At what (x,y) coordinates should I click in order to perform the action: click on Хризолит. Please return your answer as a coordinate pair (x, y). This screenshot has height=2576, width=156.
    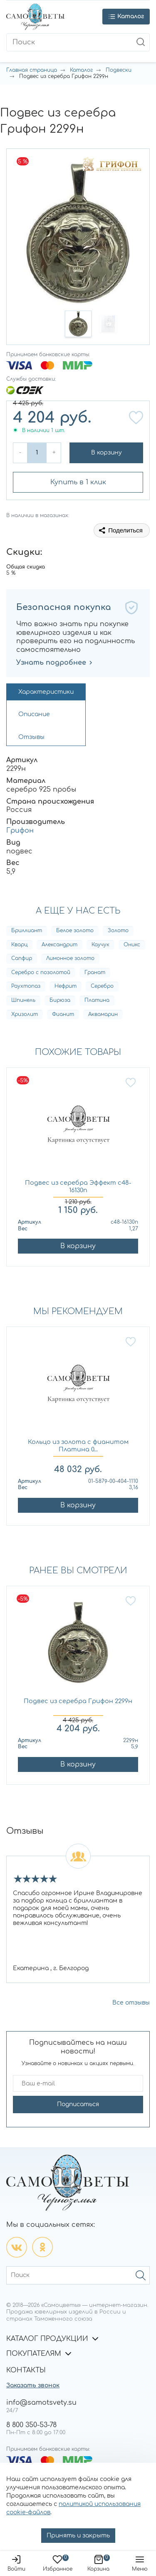
    Looking at the image, I should click on (24, 1014).